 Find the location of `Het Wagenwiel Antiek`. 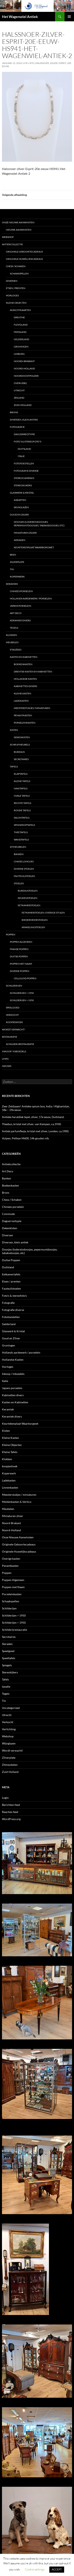

Het Wagenwiel Antiek is located at coordinates (20, 16).